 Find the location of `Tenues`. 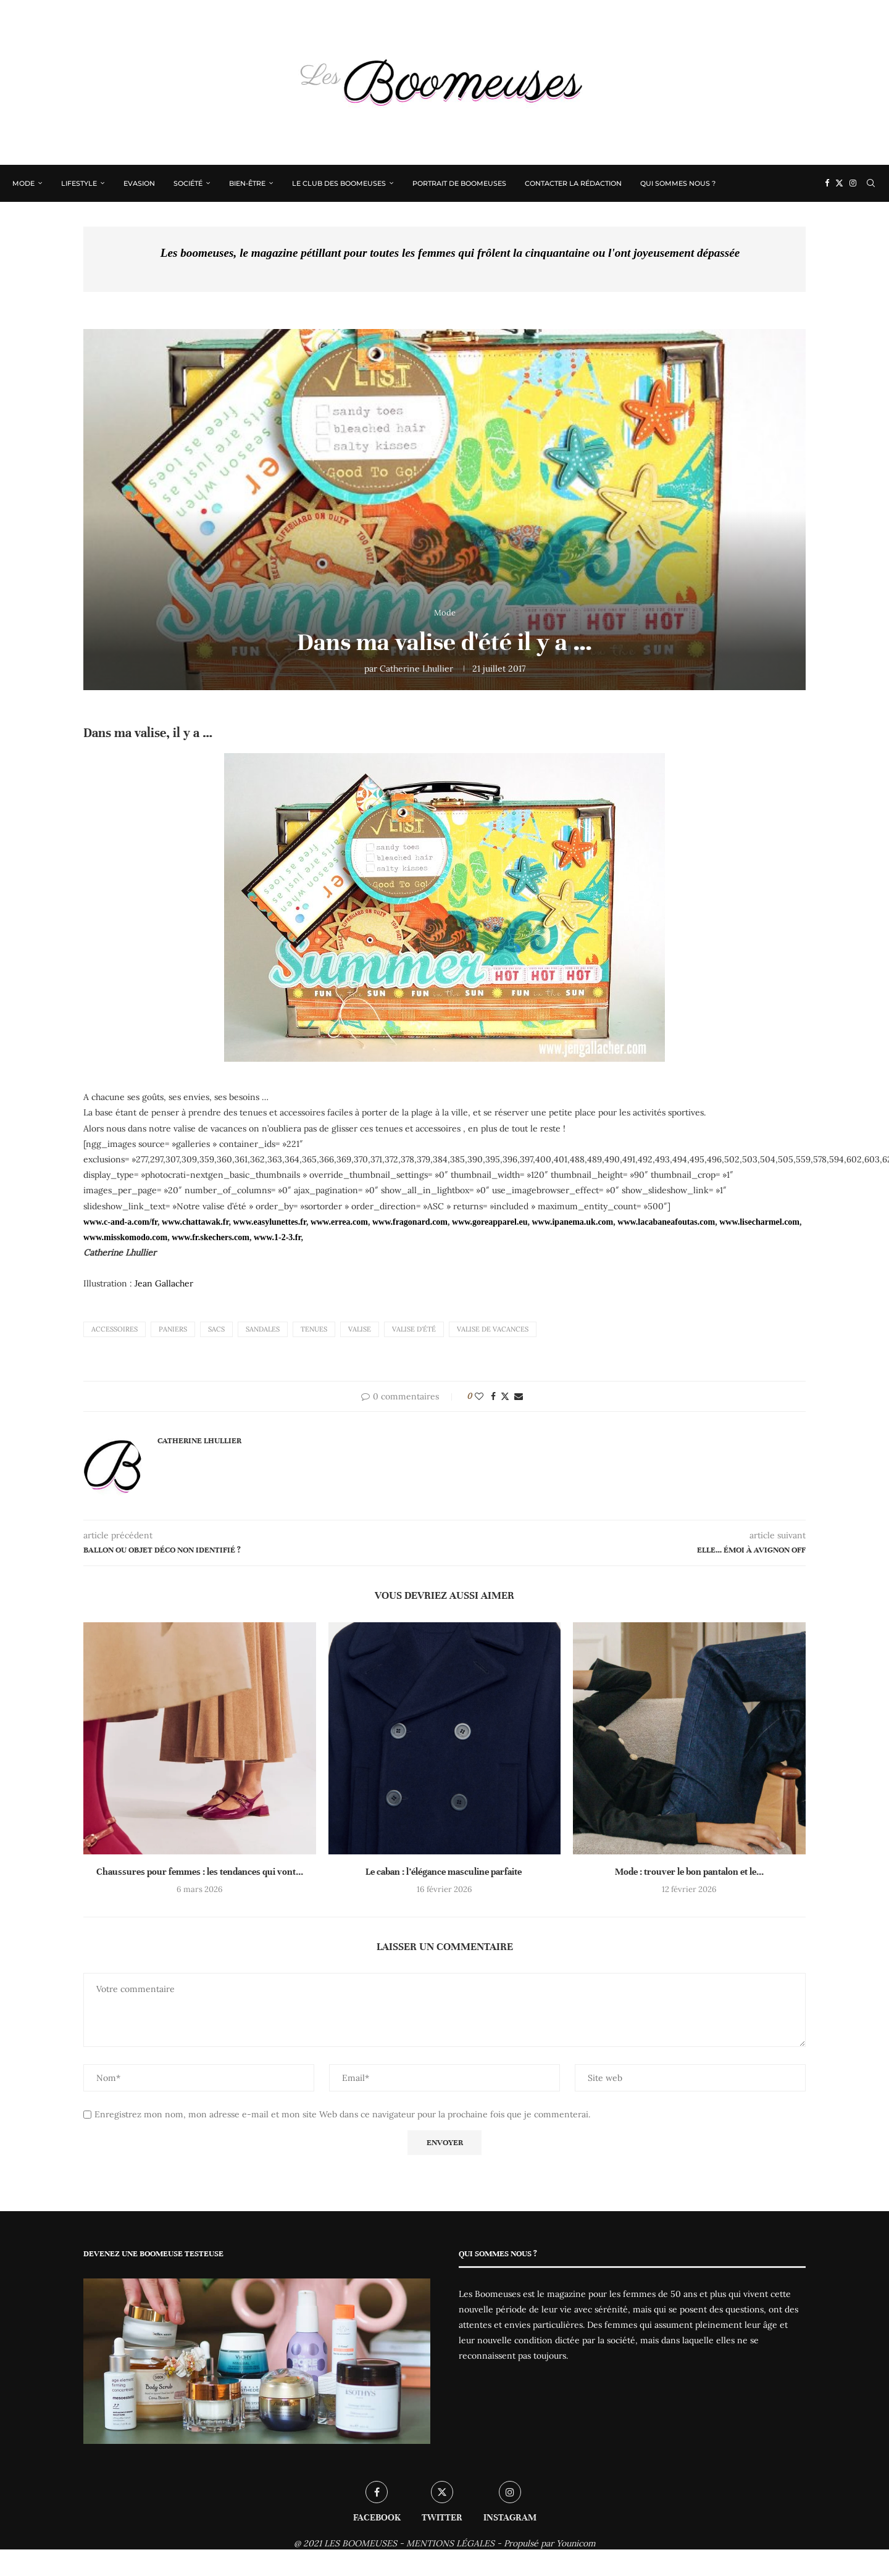

Tenues is located at coordinates (314, 1329).